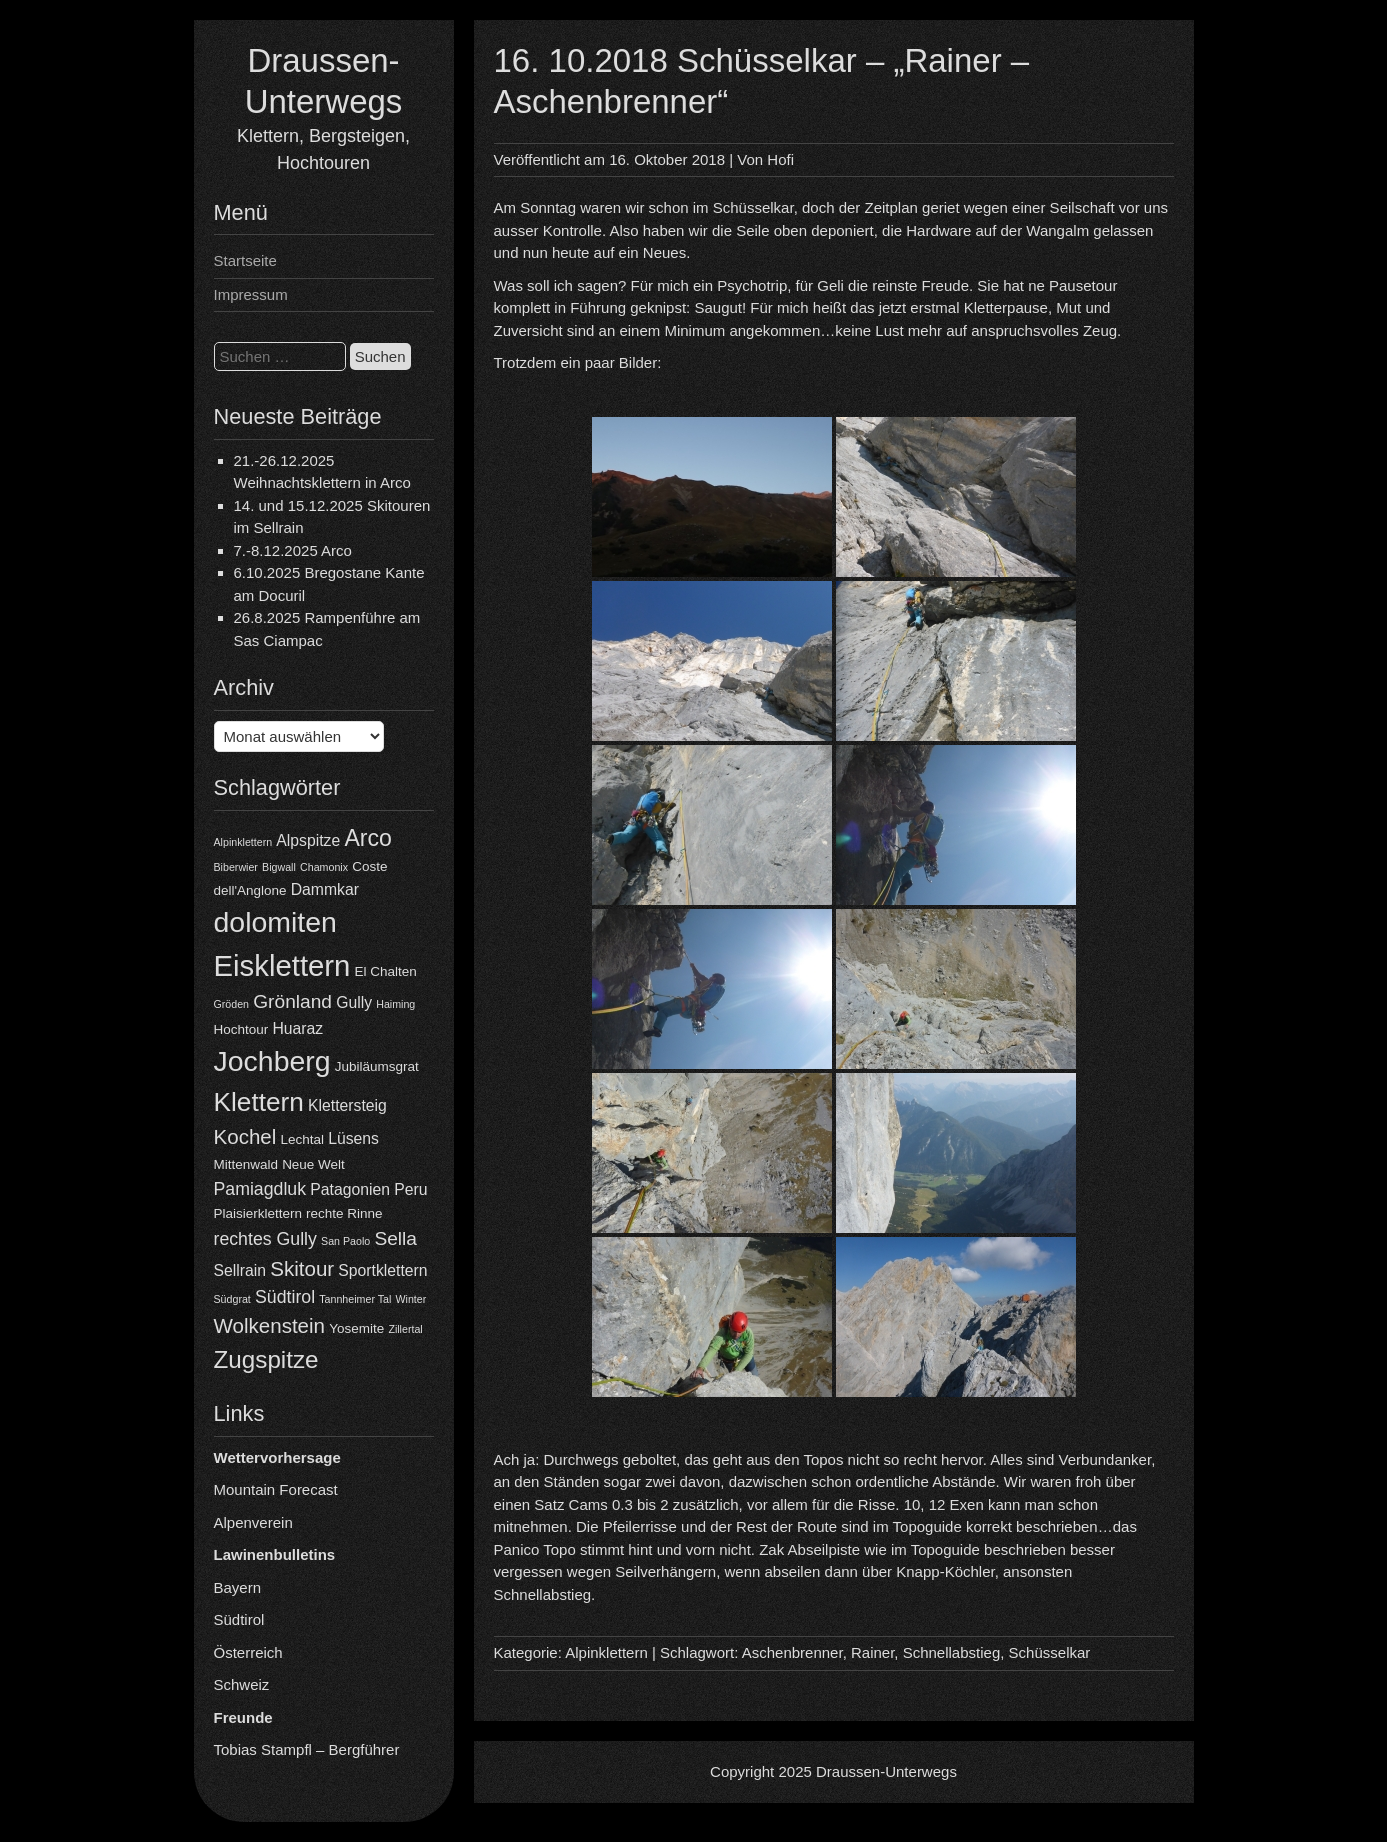 This screenshot has height=1842, width=1387. Describe the element at coordinates (272, 1061) in the screenshot. I see `Jochberg [Jochberg (16 Einträge)]` at that location.